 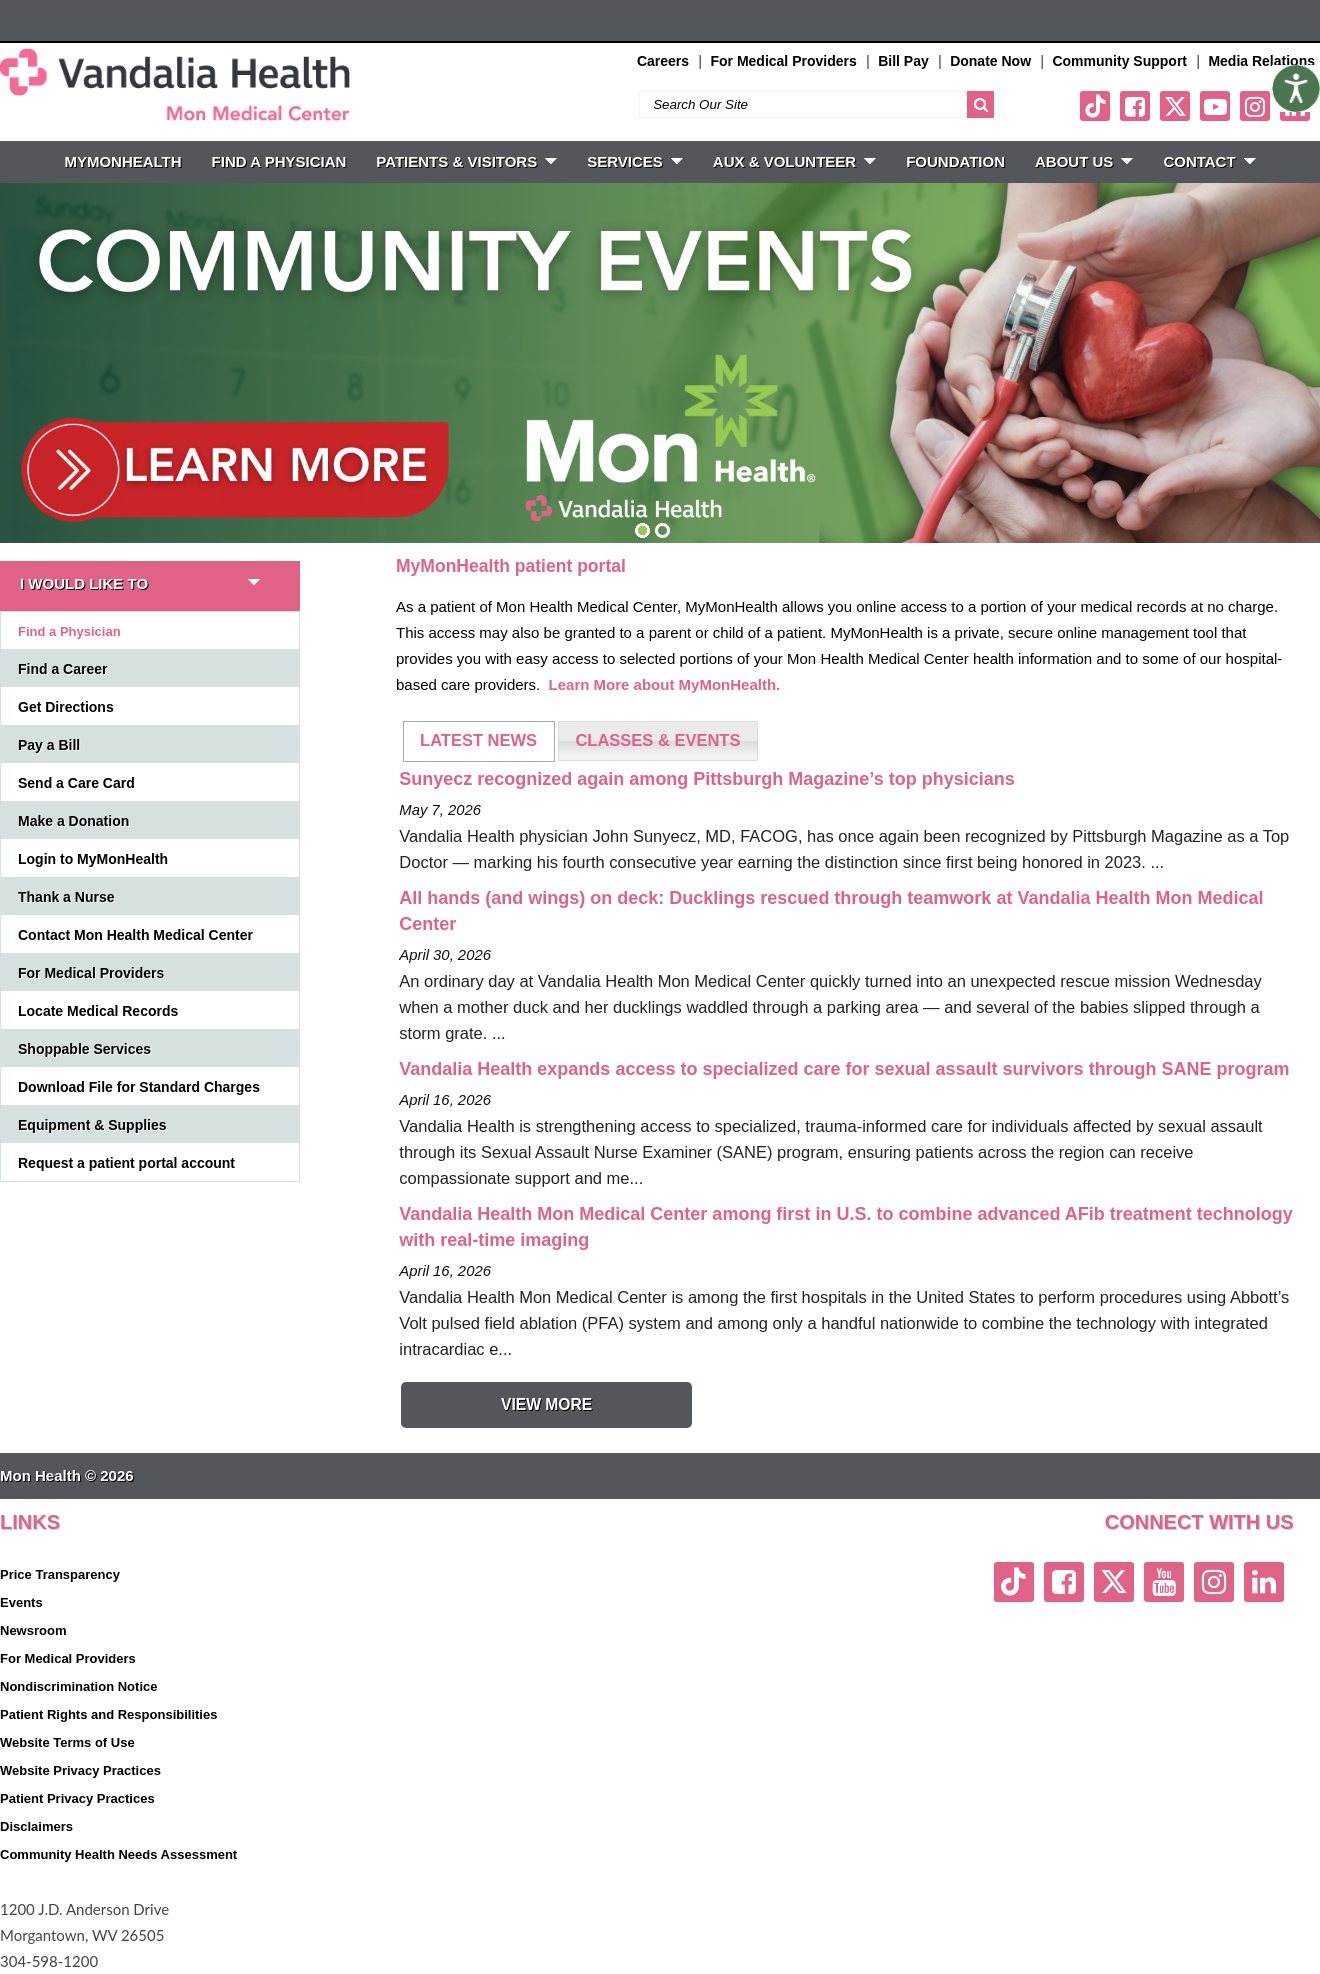 What do you see at coordinates (36, 1826) in the screenshot?
I see `Disclaimers` at bounding box center [36, 1826].